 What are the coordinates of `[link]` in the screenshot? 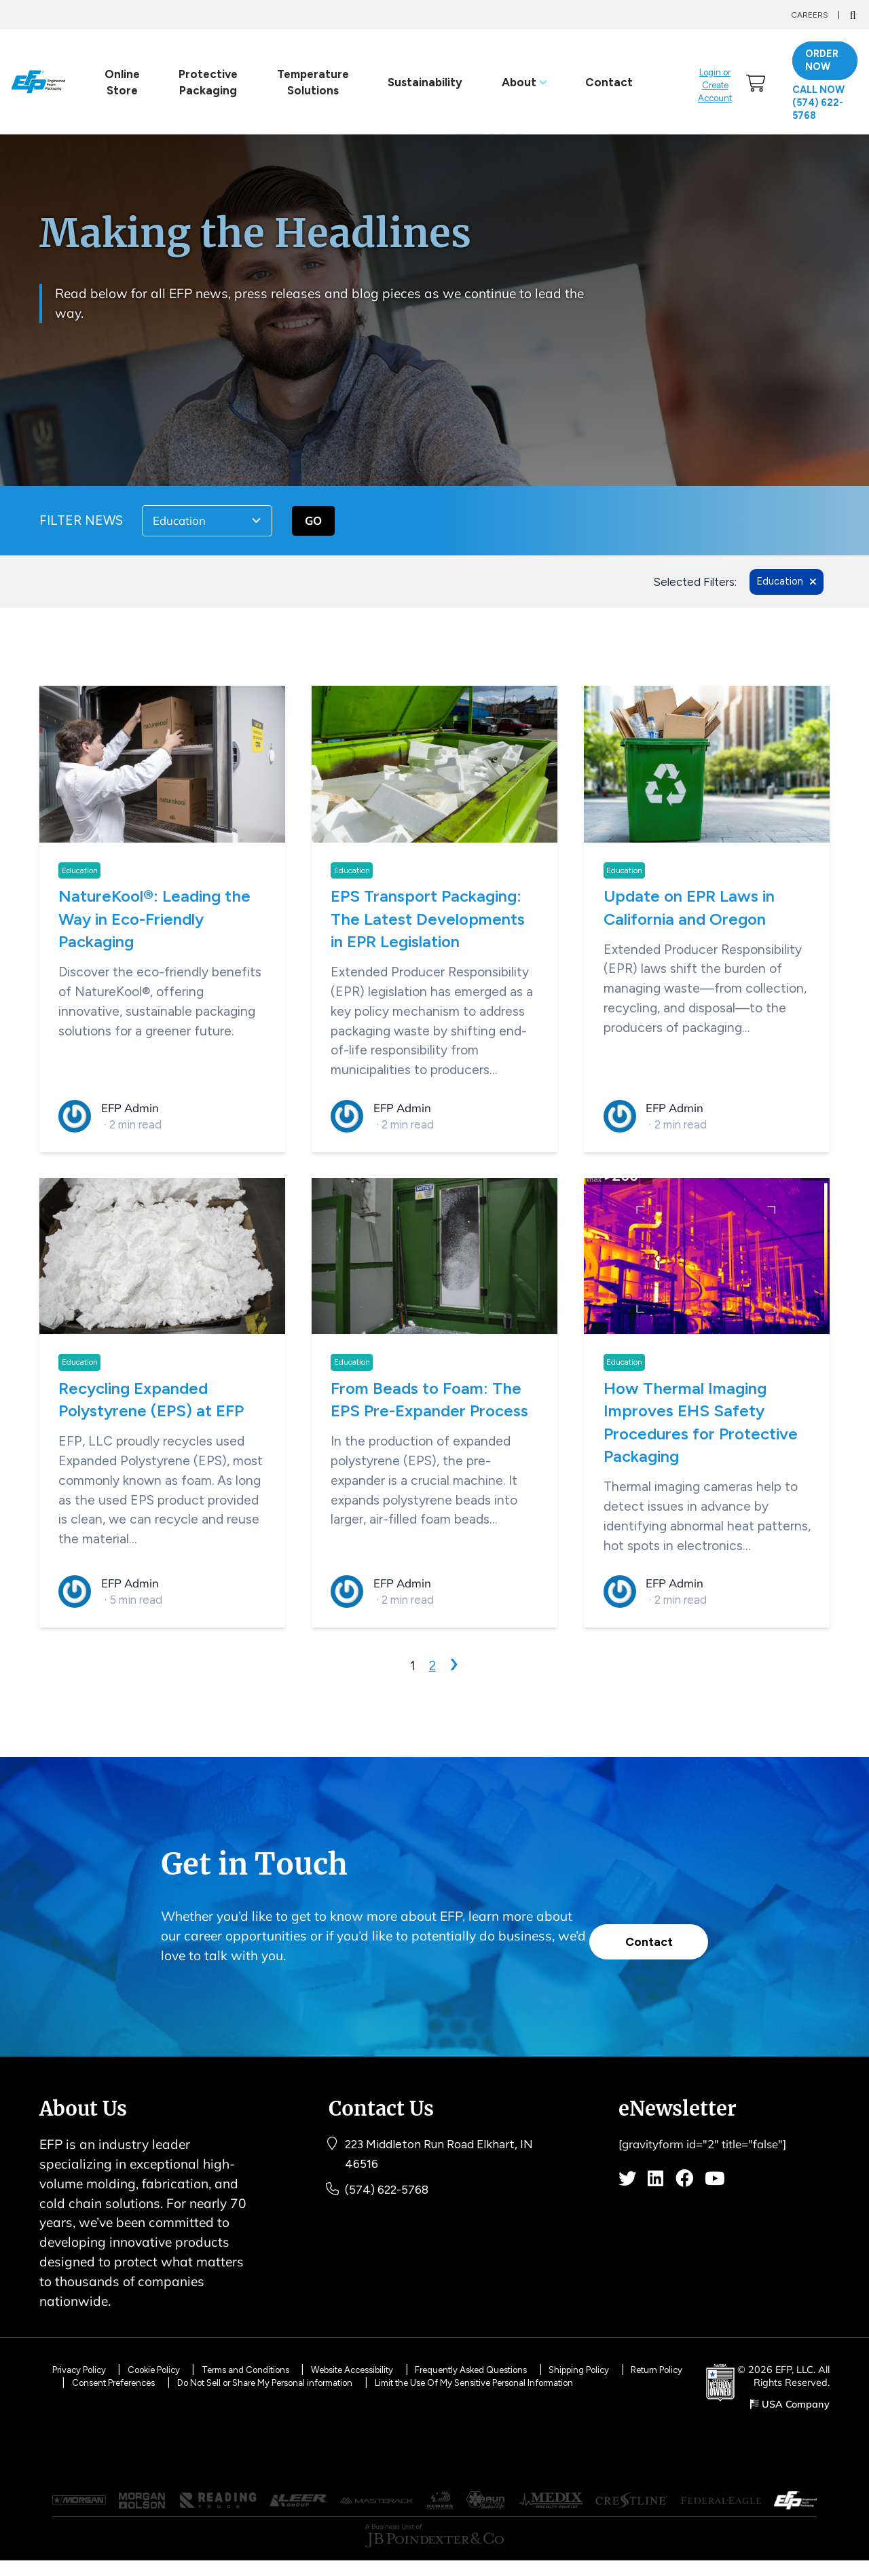 It's located at (759, 83).